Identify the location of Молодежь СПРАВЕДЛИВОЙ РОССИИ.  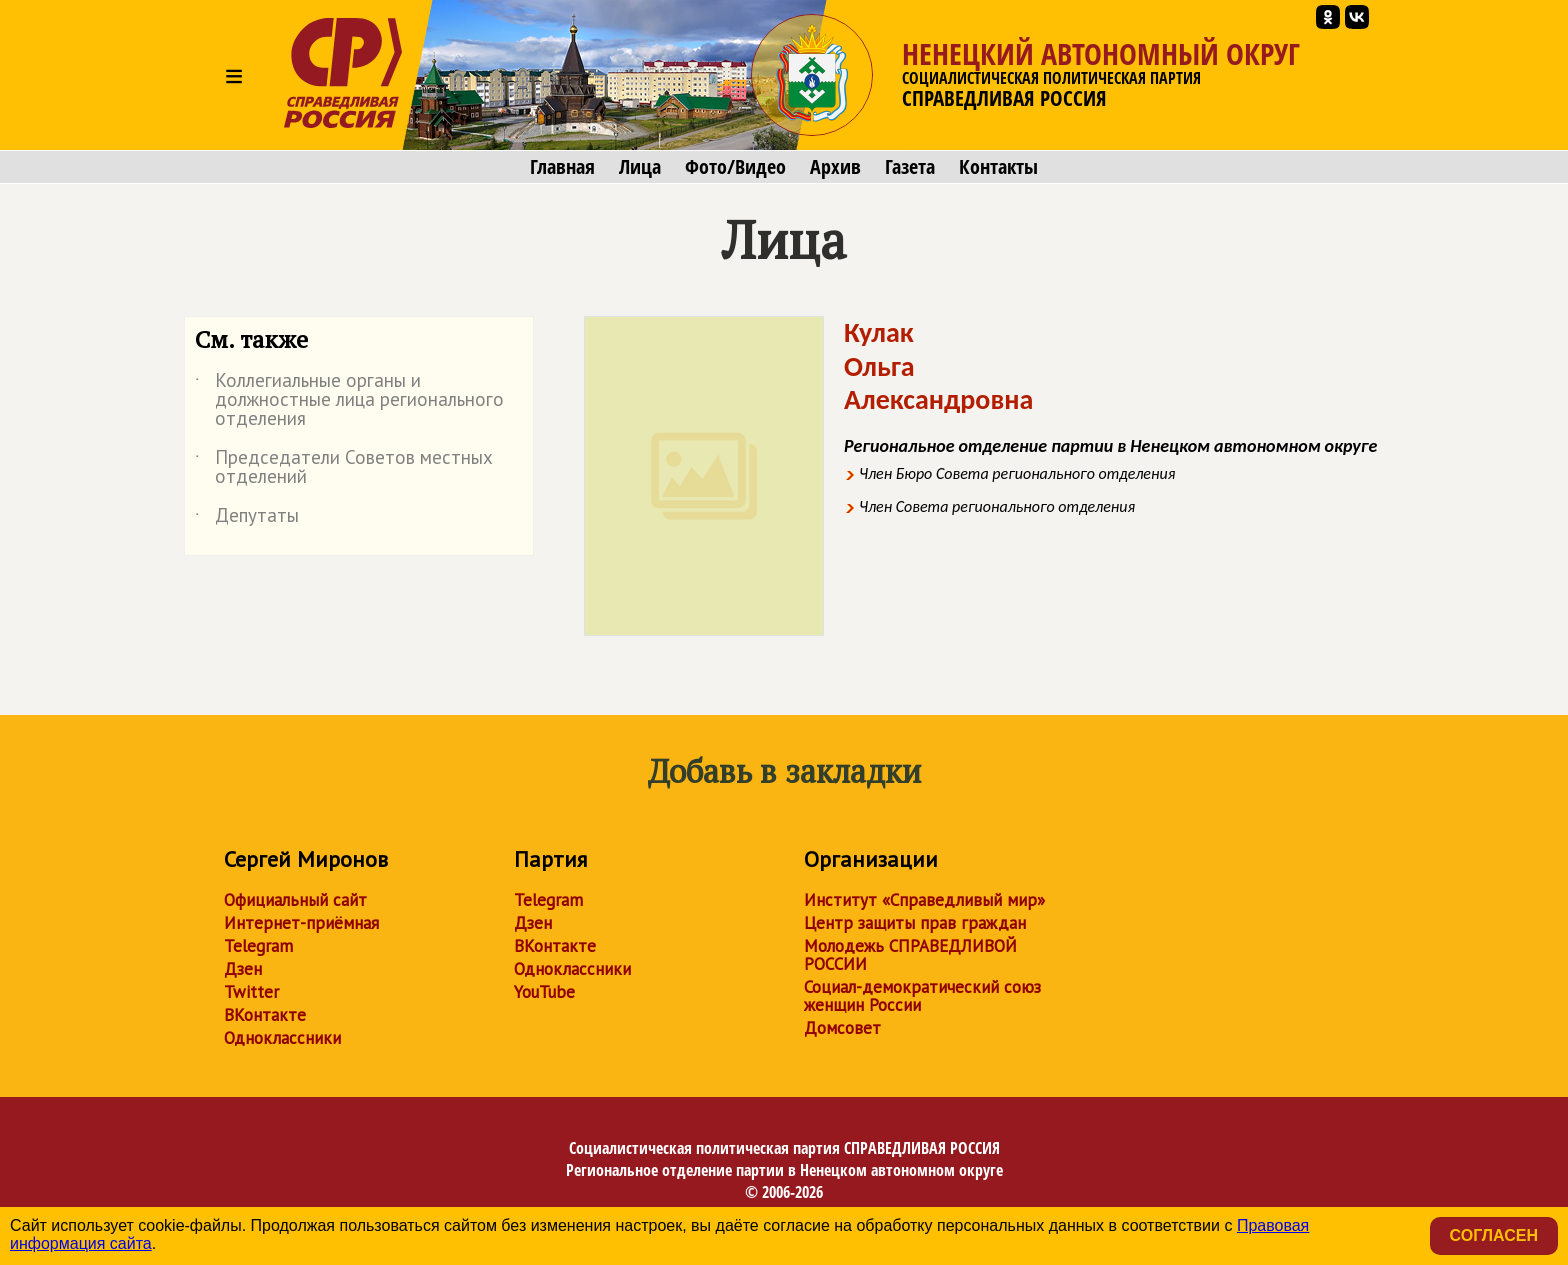
(910, 955).